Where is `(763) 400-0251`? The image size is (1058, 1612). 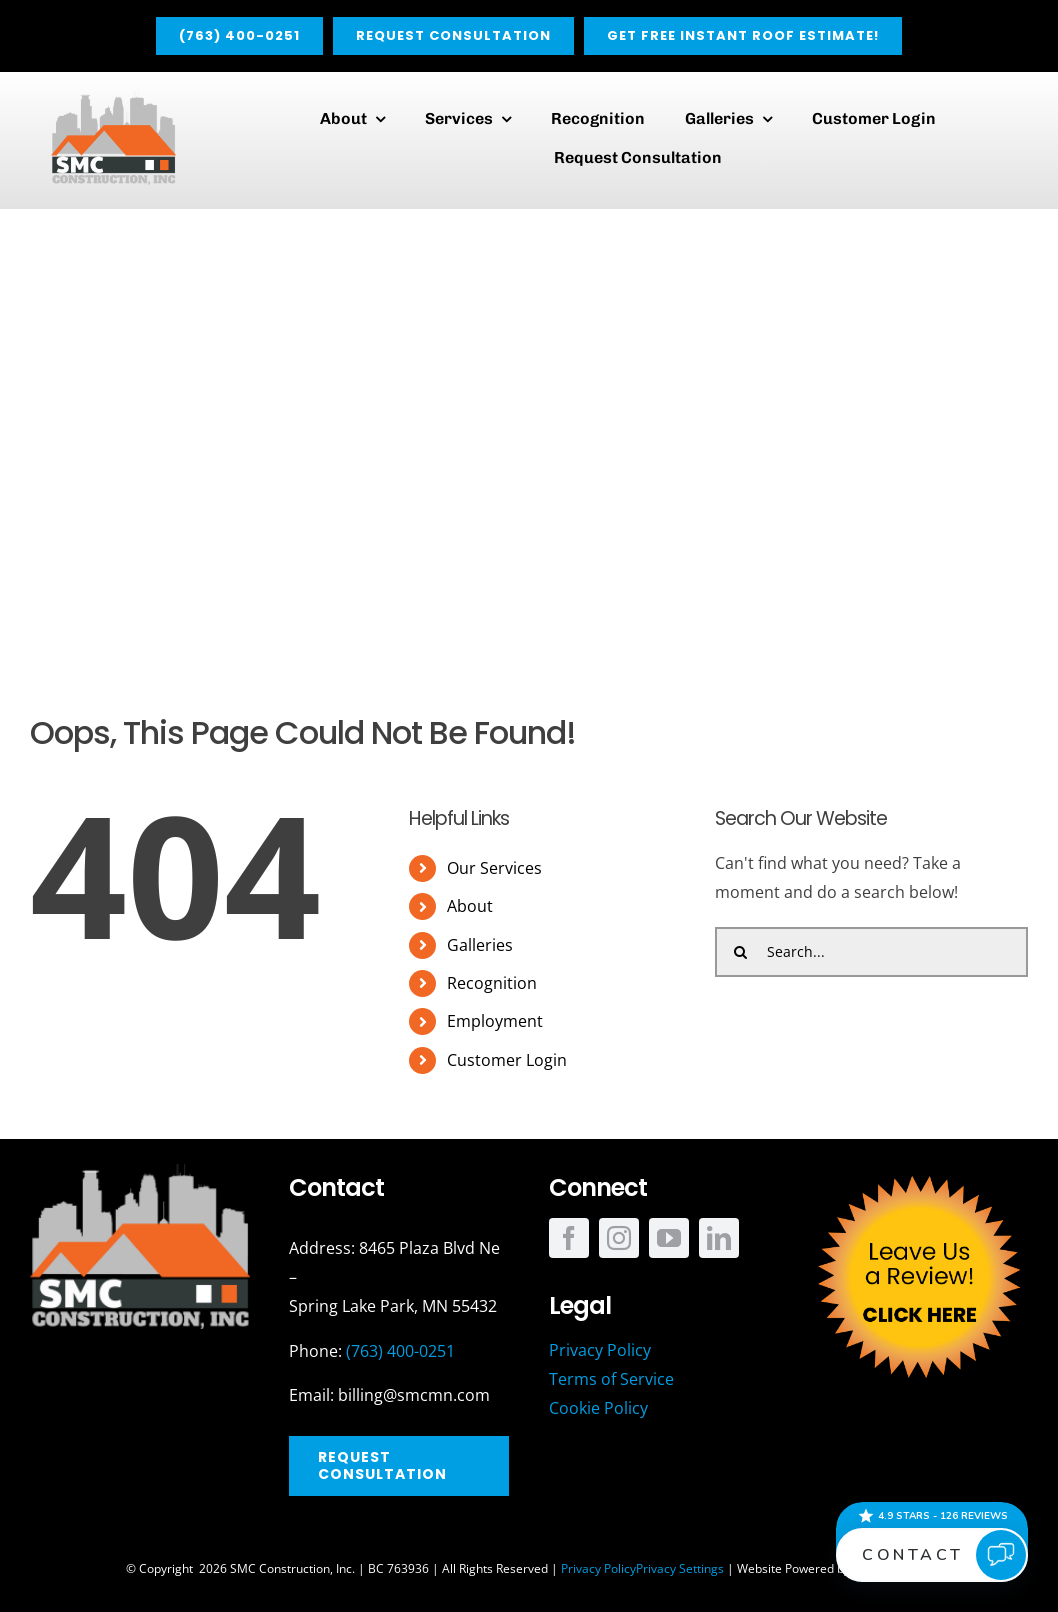
(763) 400-0251 is located at coordinates (400, 1351).